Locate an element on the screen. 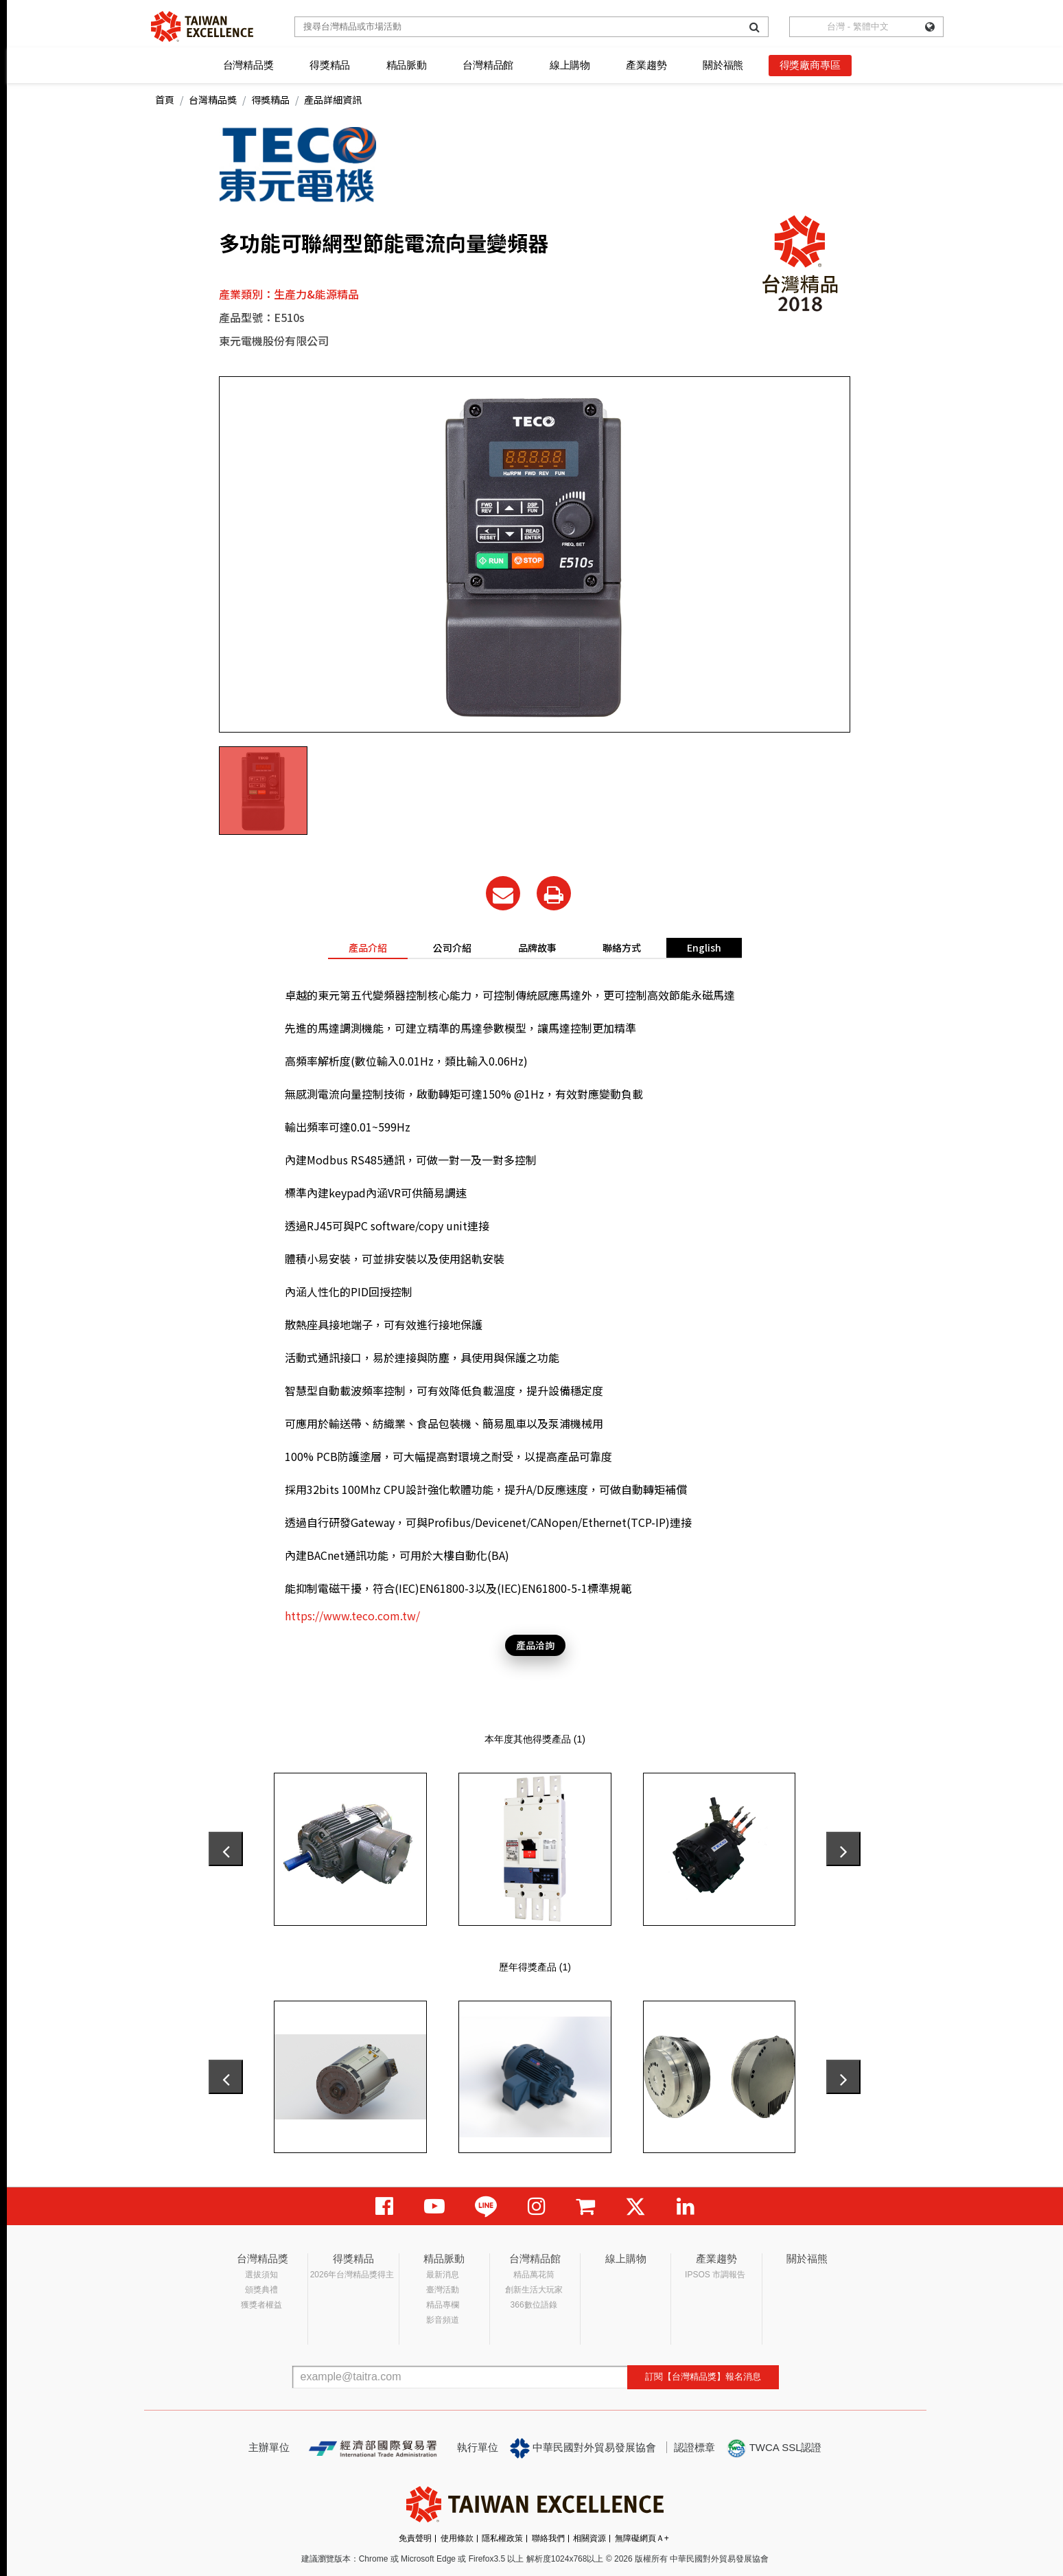 The height and width of the screenshot is (2576, 1063). TWCA SSL認證 is located at coordinates (774, 2448).